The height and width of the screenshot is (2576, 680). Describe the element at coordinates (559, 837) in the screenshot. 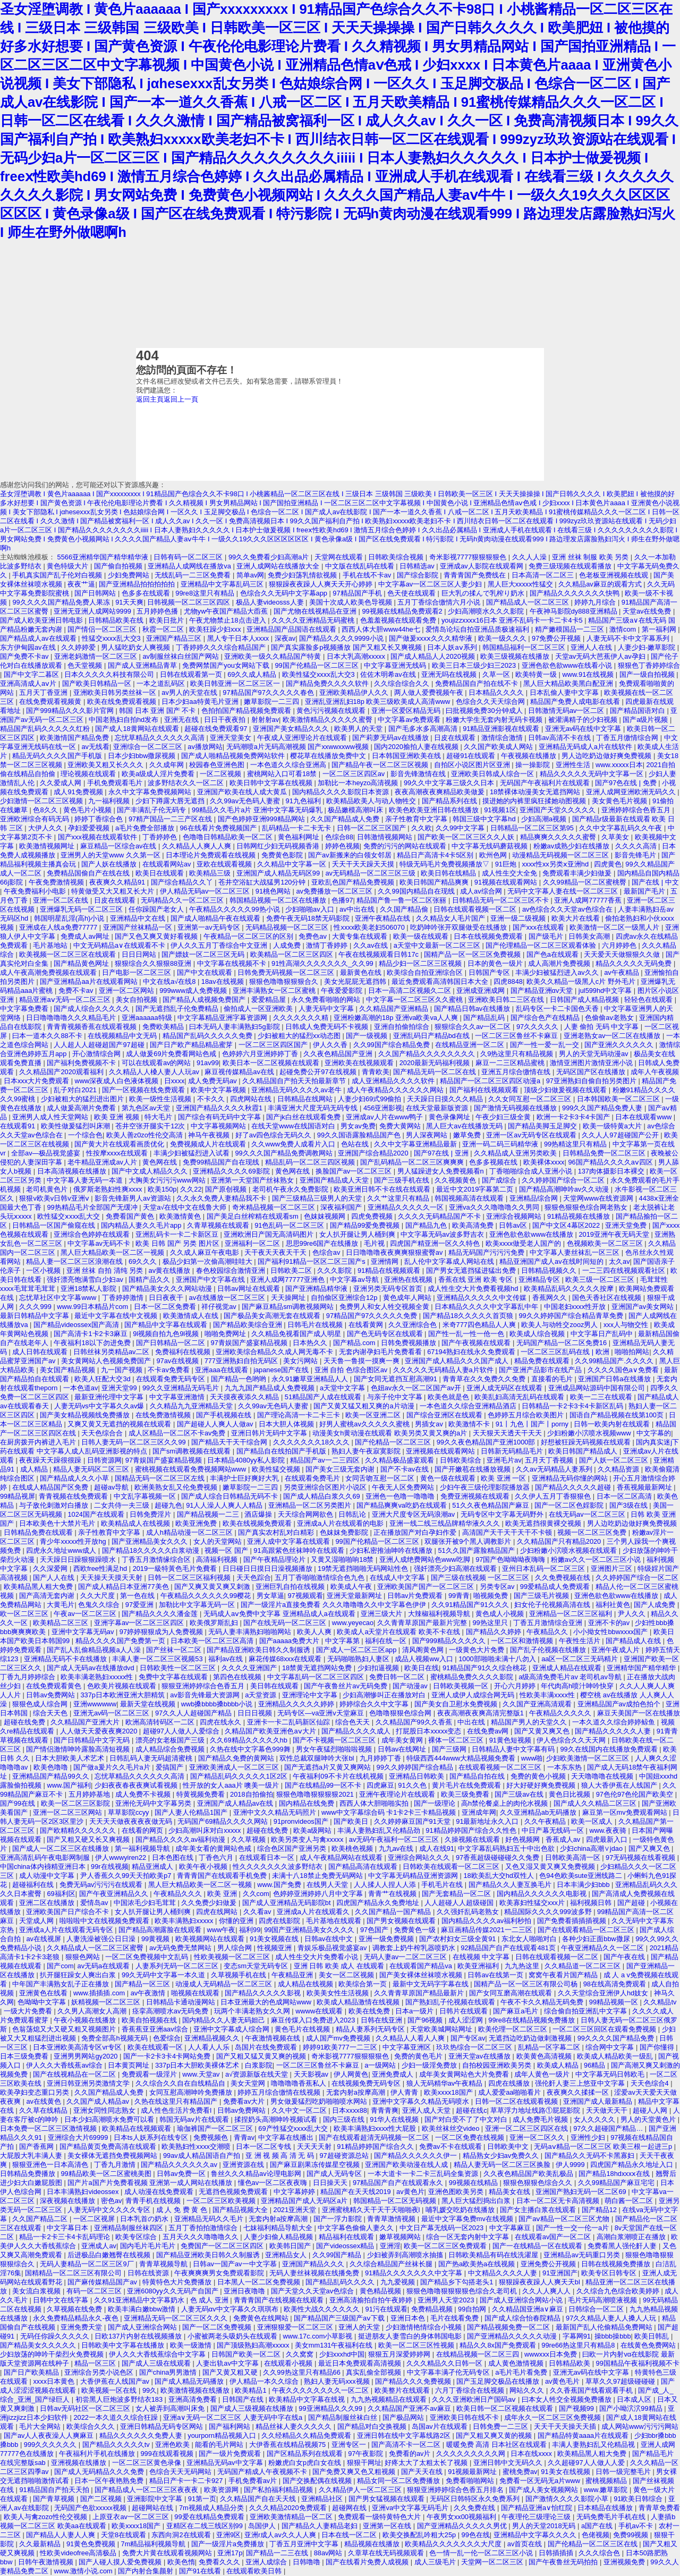

I see `精品爽爽久久久久久蜜臀` at that location.